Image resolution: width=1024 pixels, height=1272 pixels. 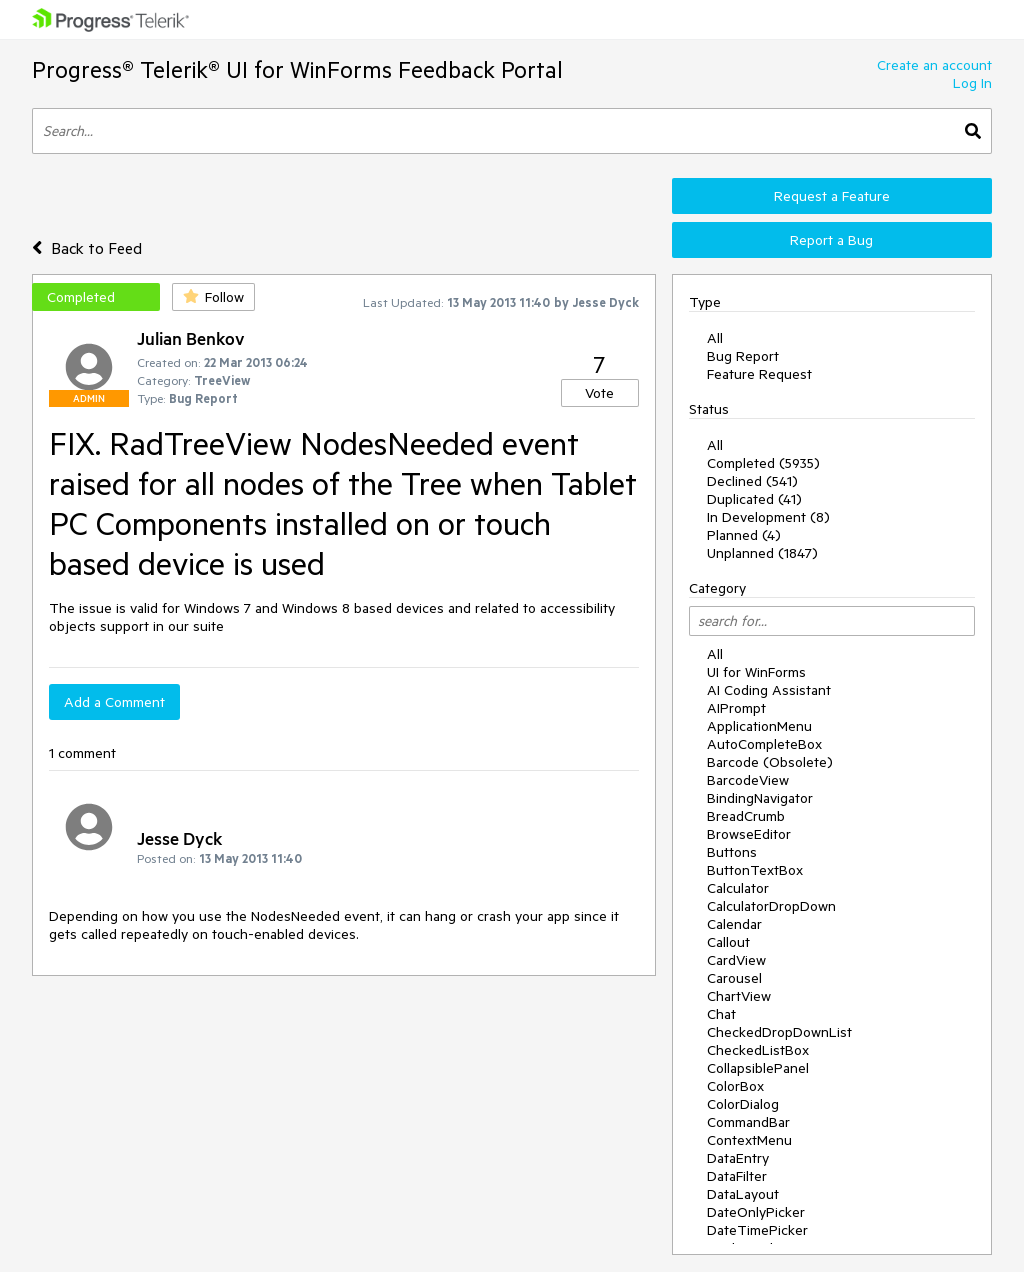 What do you see at coordinates (114, 702) in the screenshot?
I see `Add a Comment` at bounding box center [114, 702].